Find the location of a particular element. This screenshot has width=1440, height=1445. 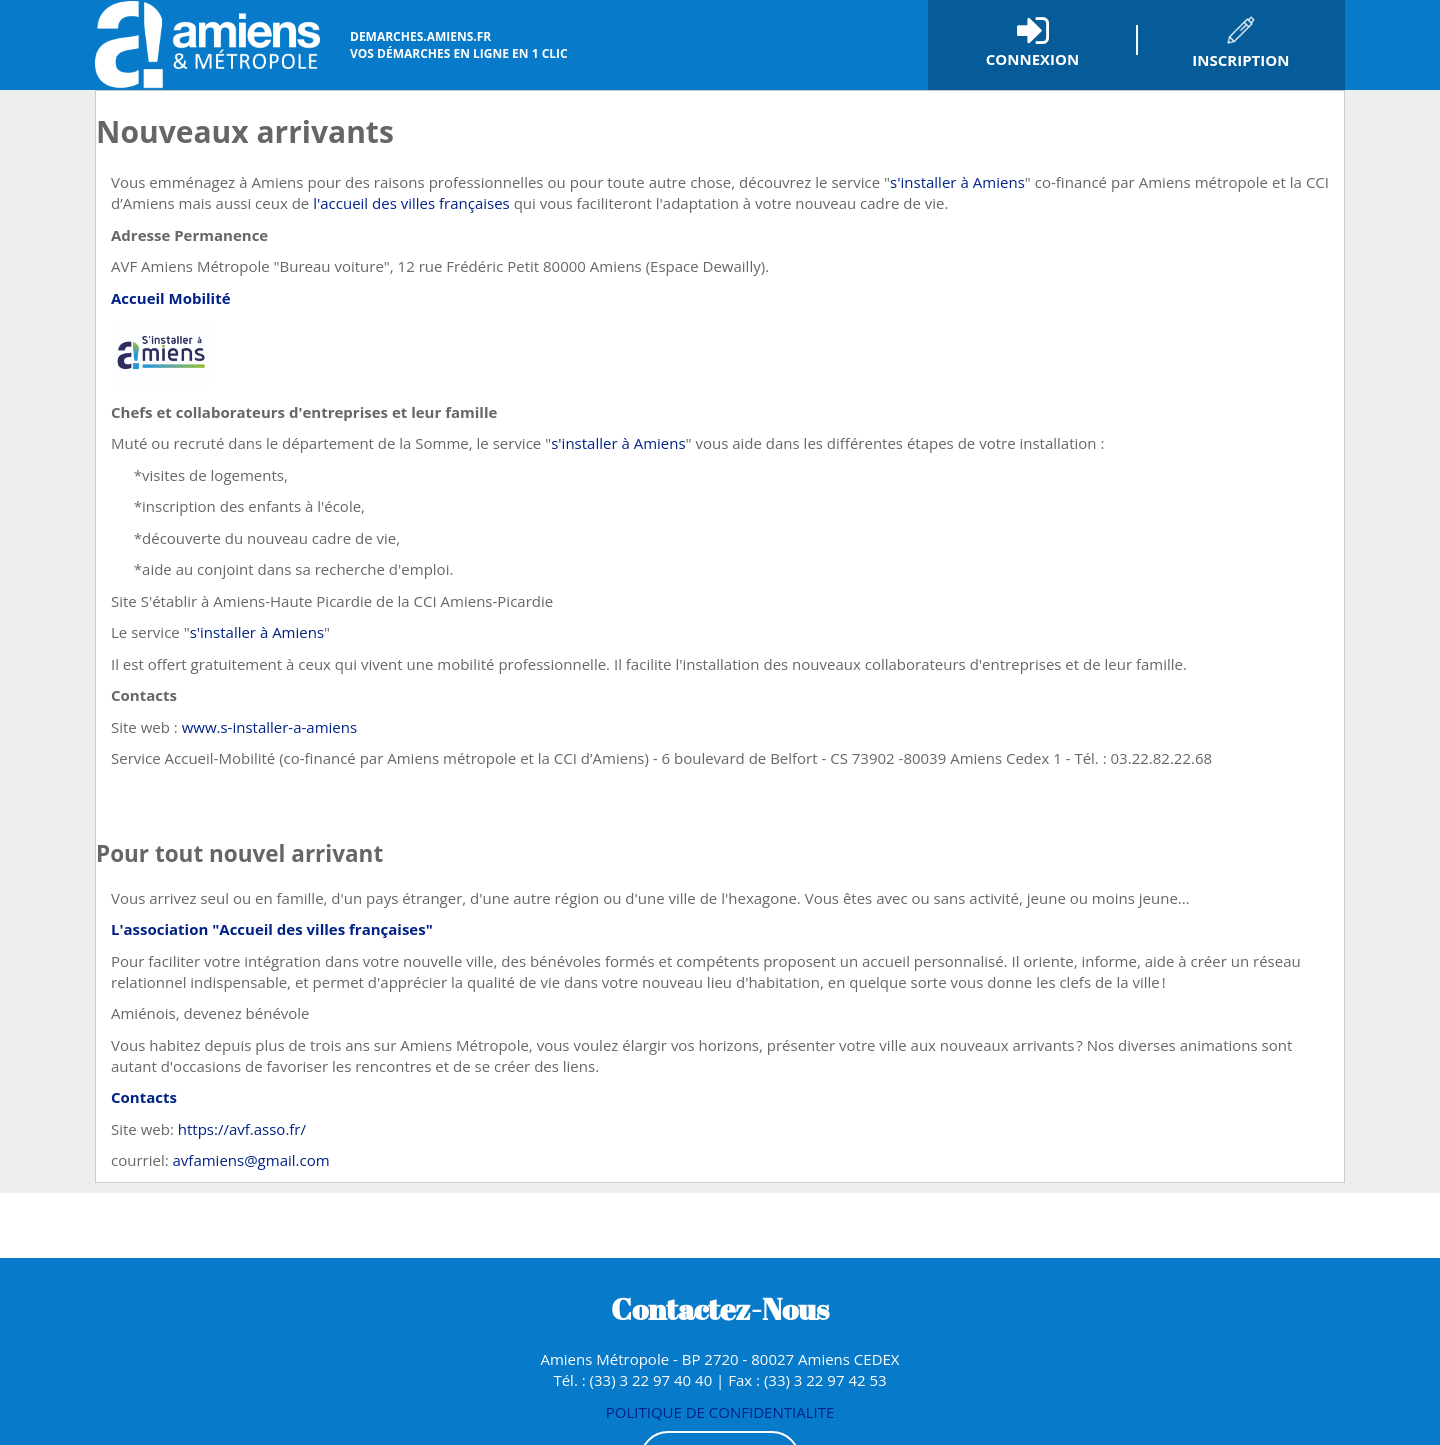

Accueil Mobilité is located at coordinates (171, 298).